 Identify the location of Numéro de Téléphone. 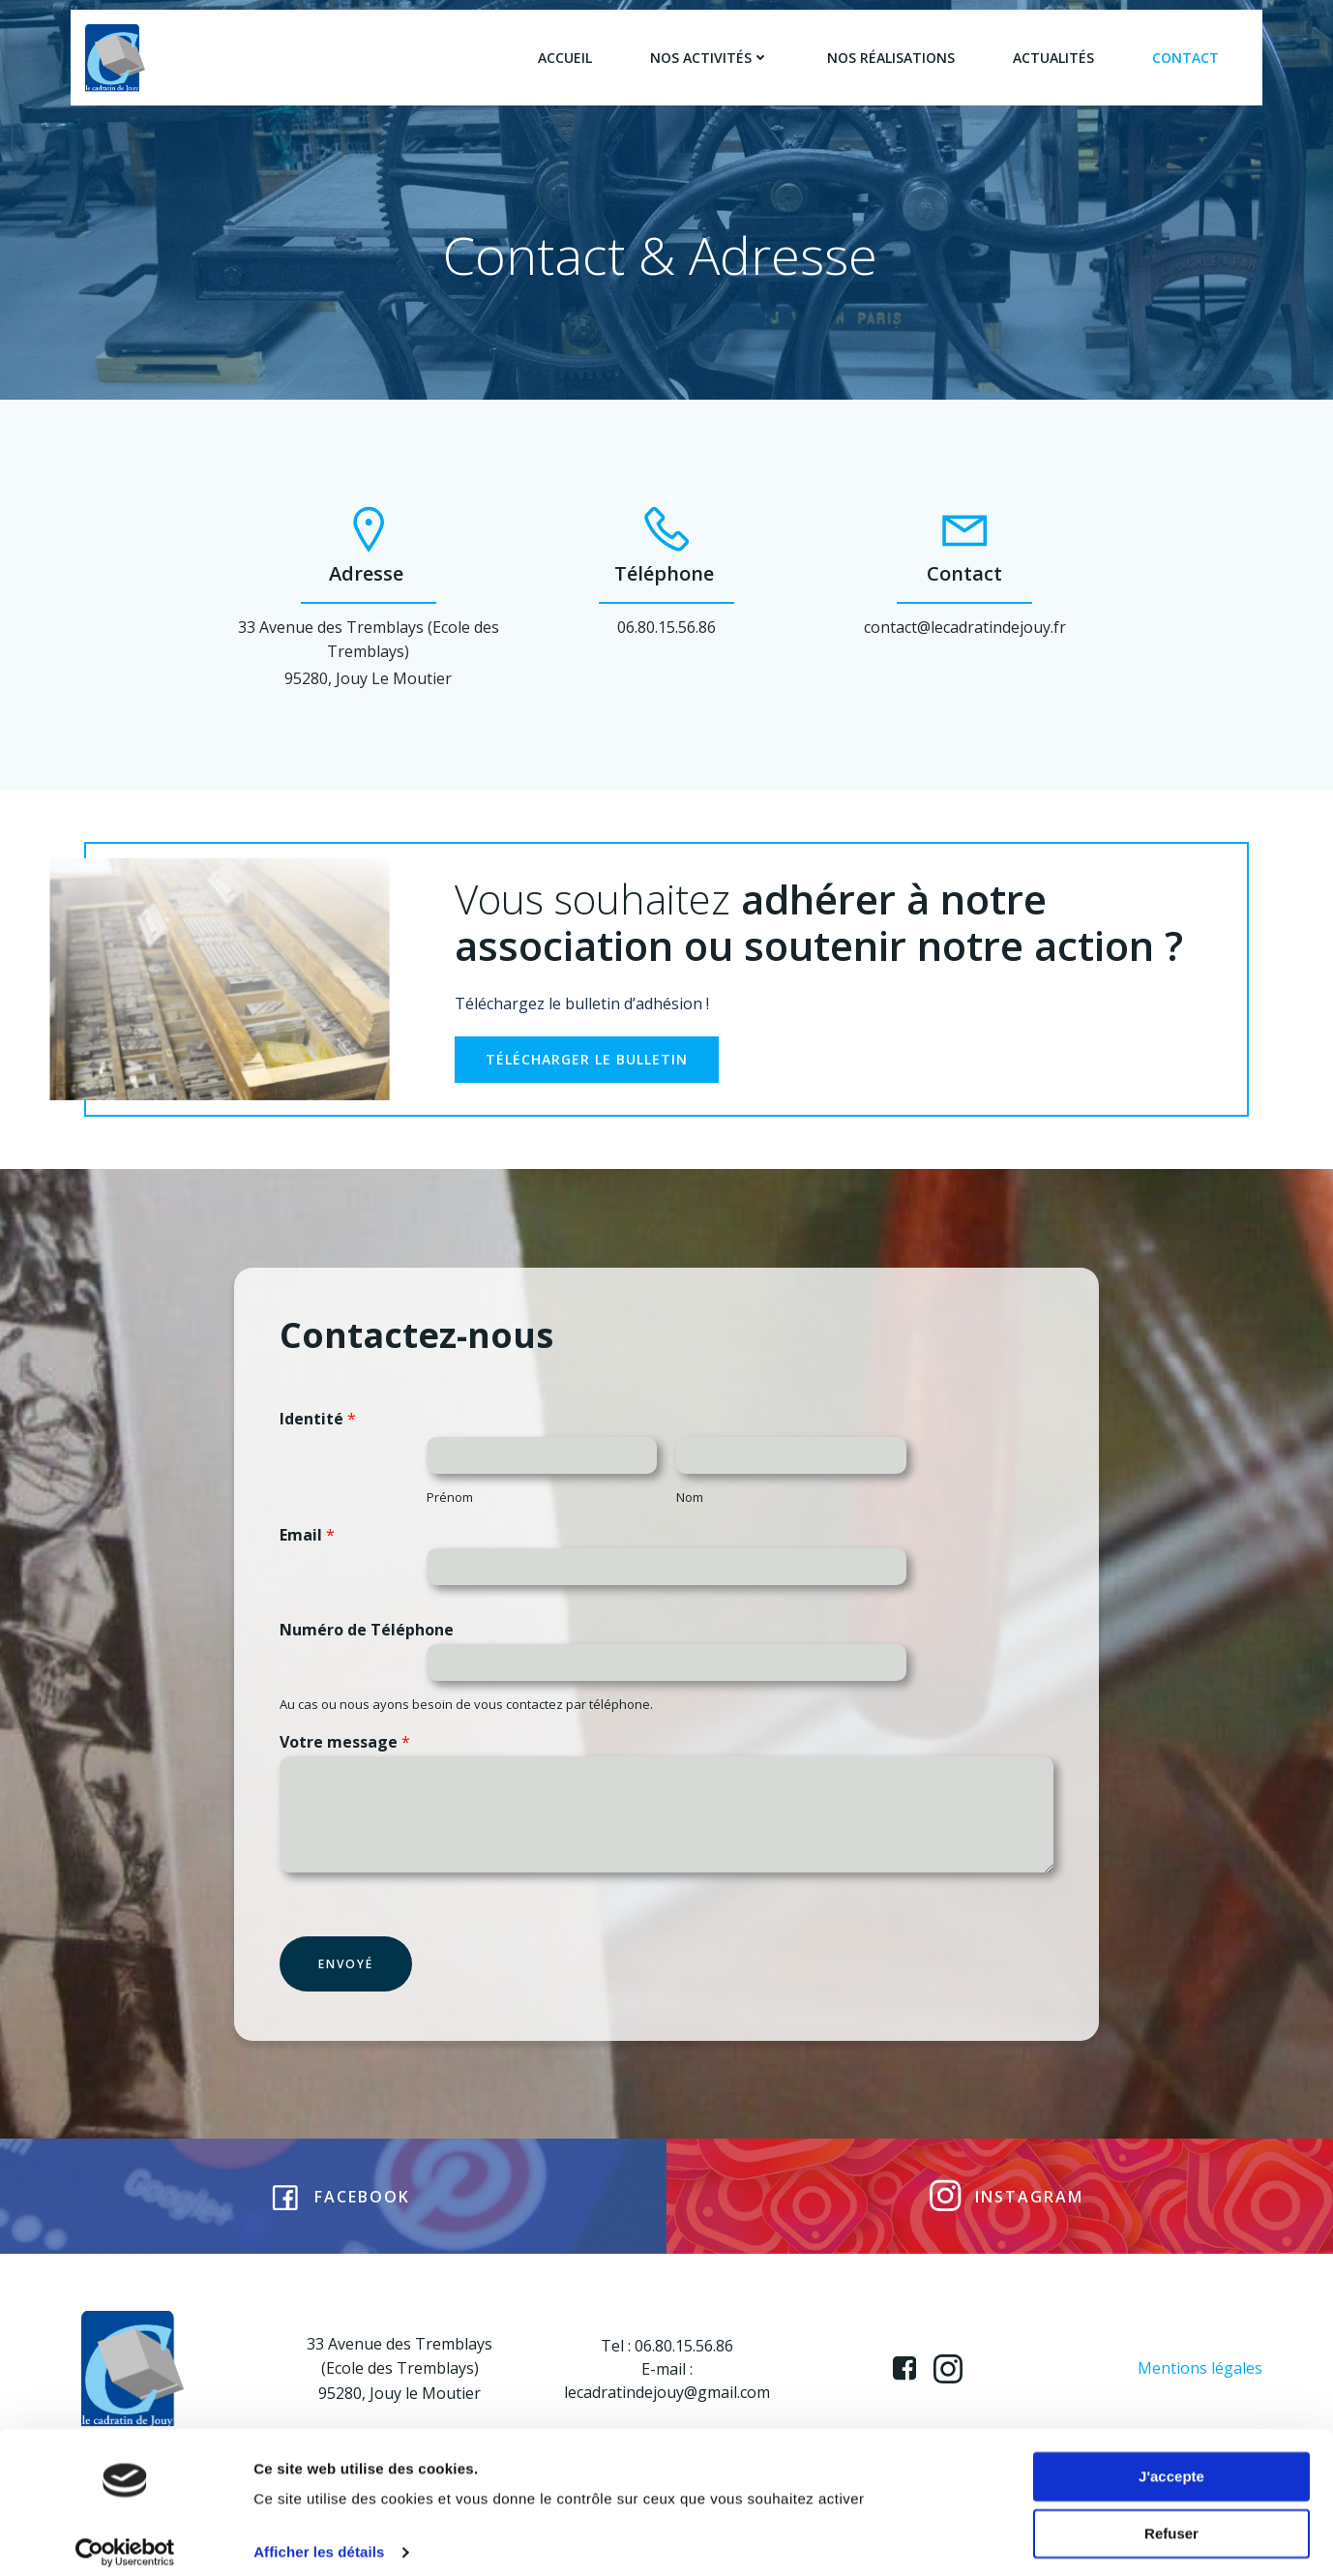
(368, 1647).